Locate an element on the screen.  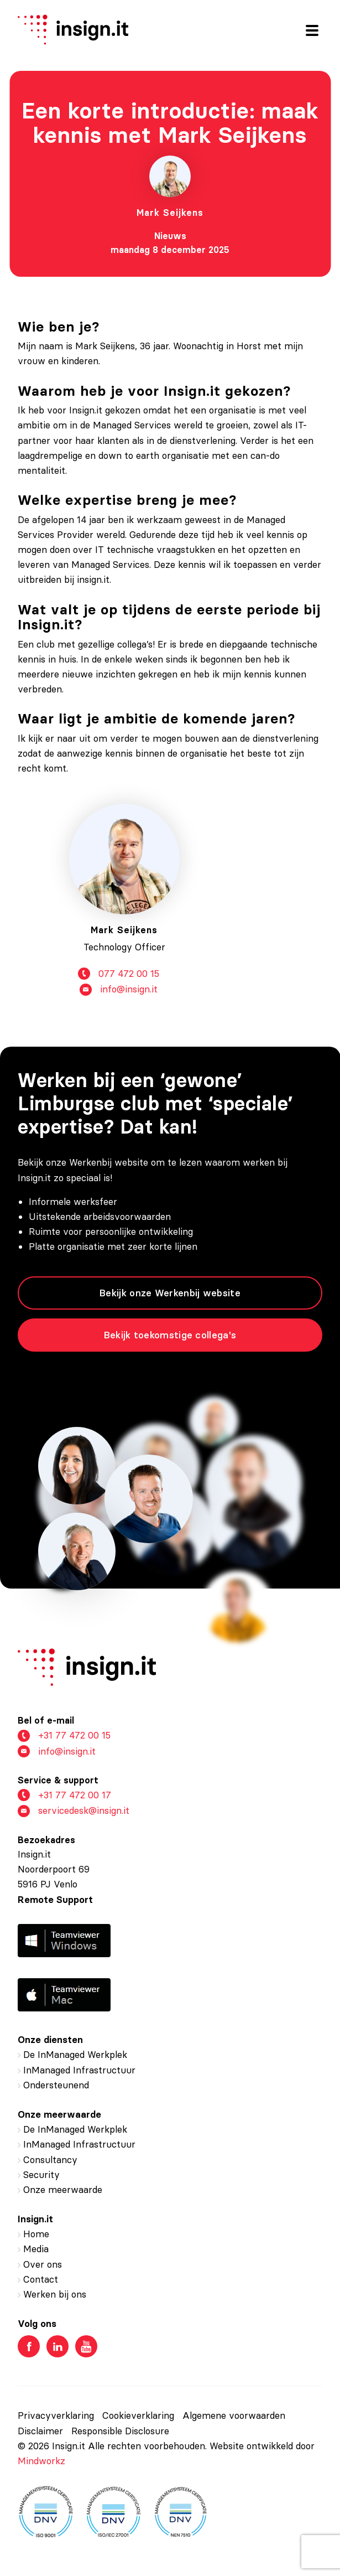
Bekijk onze Werkenbij website is located at coordinates (170, 1293).